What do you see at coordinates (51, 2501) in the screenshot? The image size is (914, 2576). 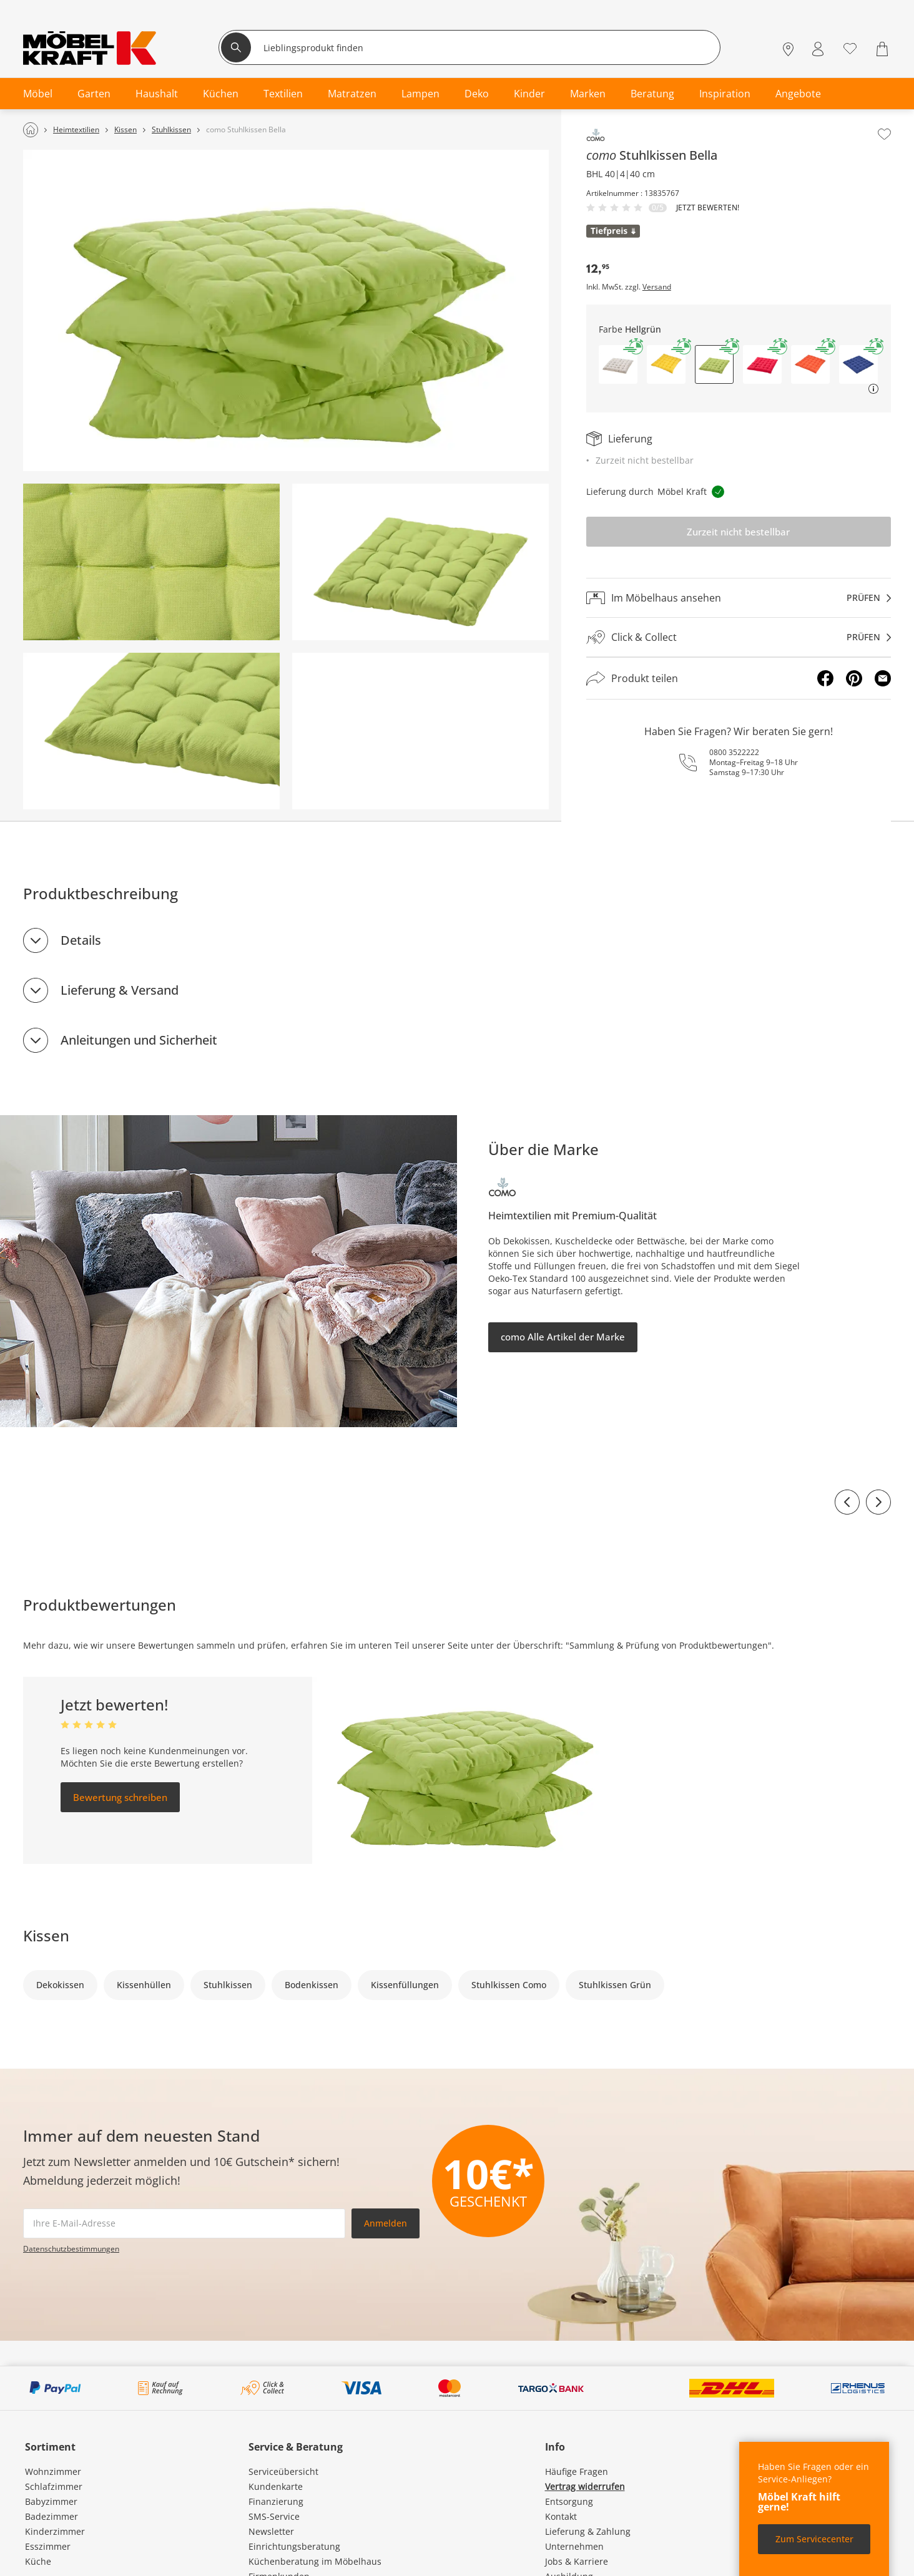 I see `Babyzimmer` at bounding box center [51, 2501].